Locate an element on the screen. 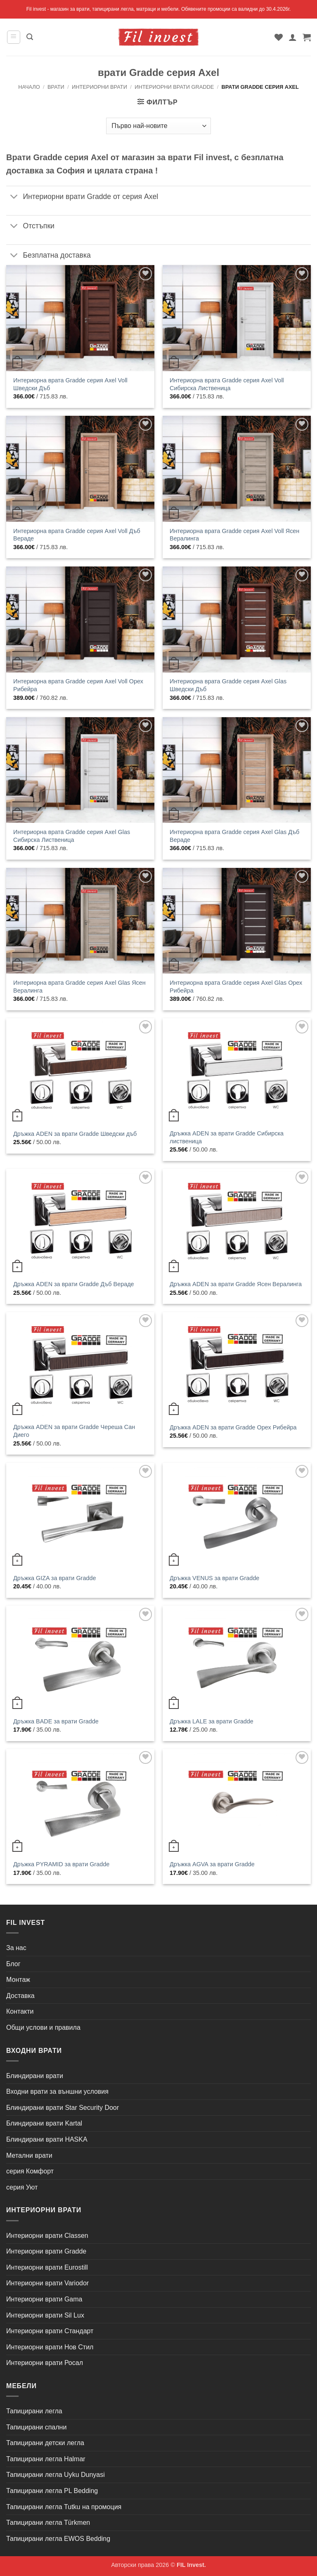 The image size is (317, 2576). Блиндирани врати Star Security Door is located at coordinates (62, 2107).